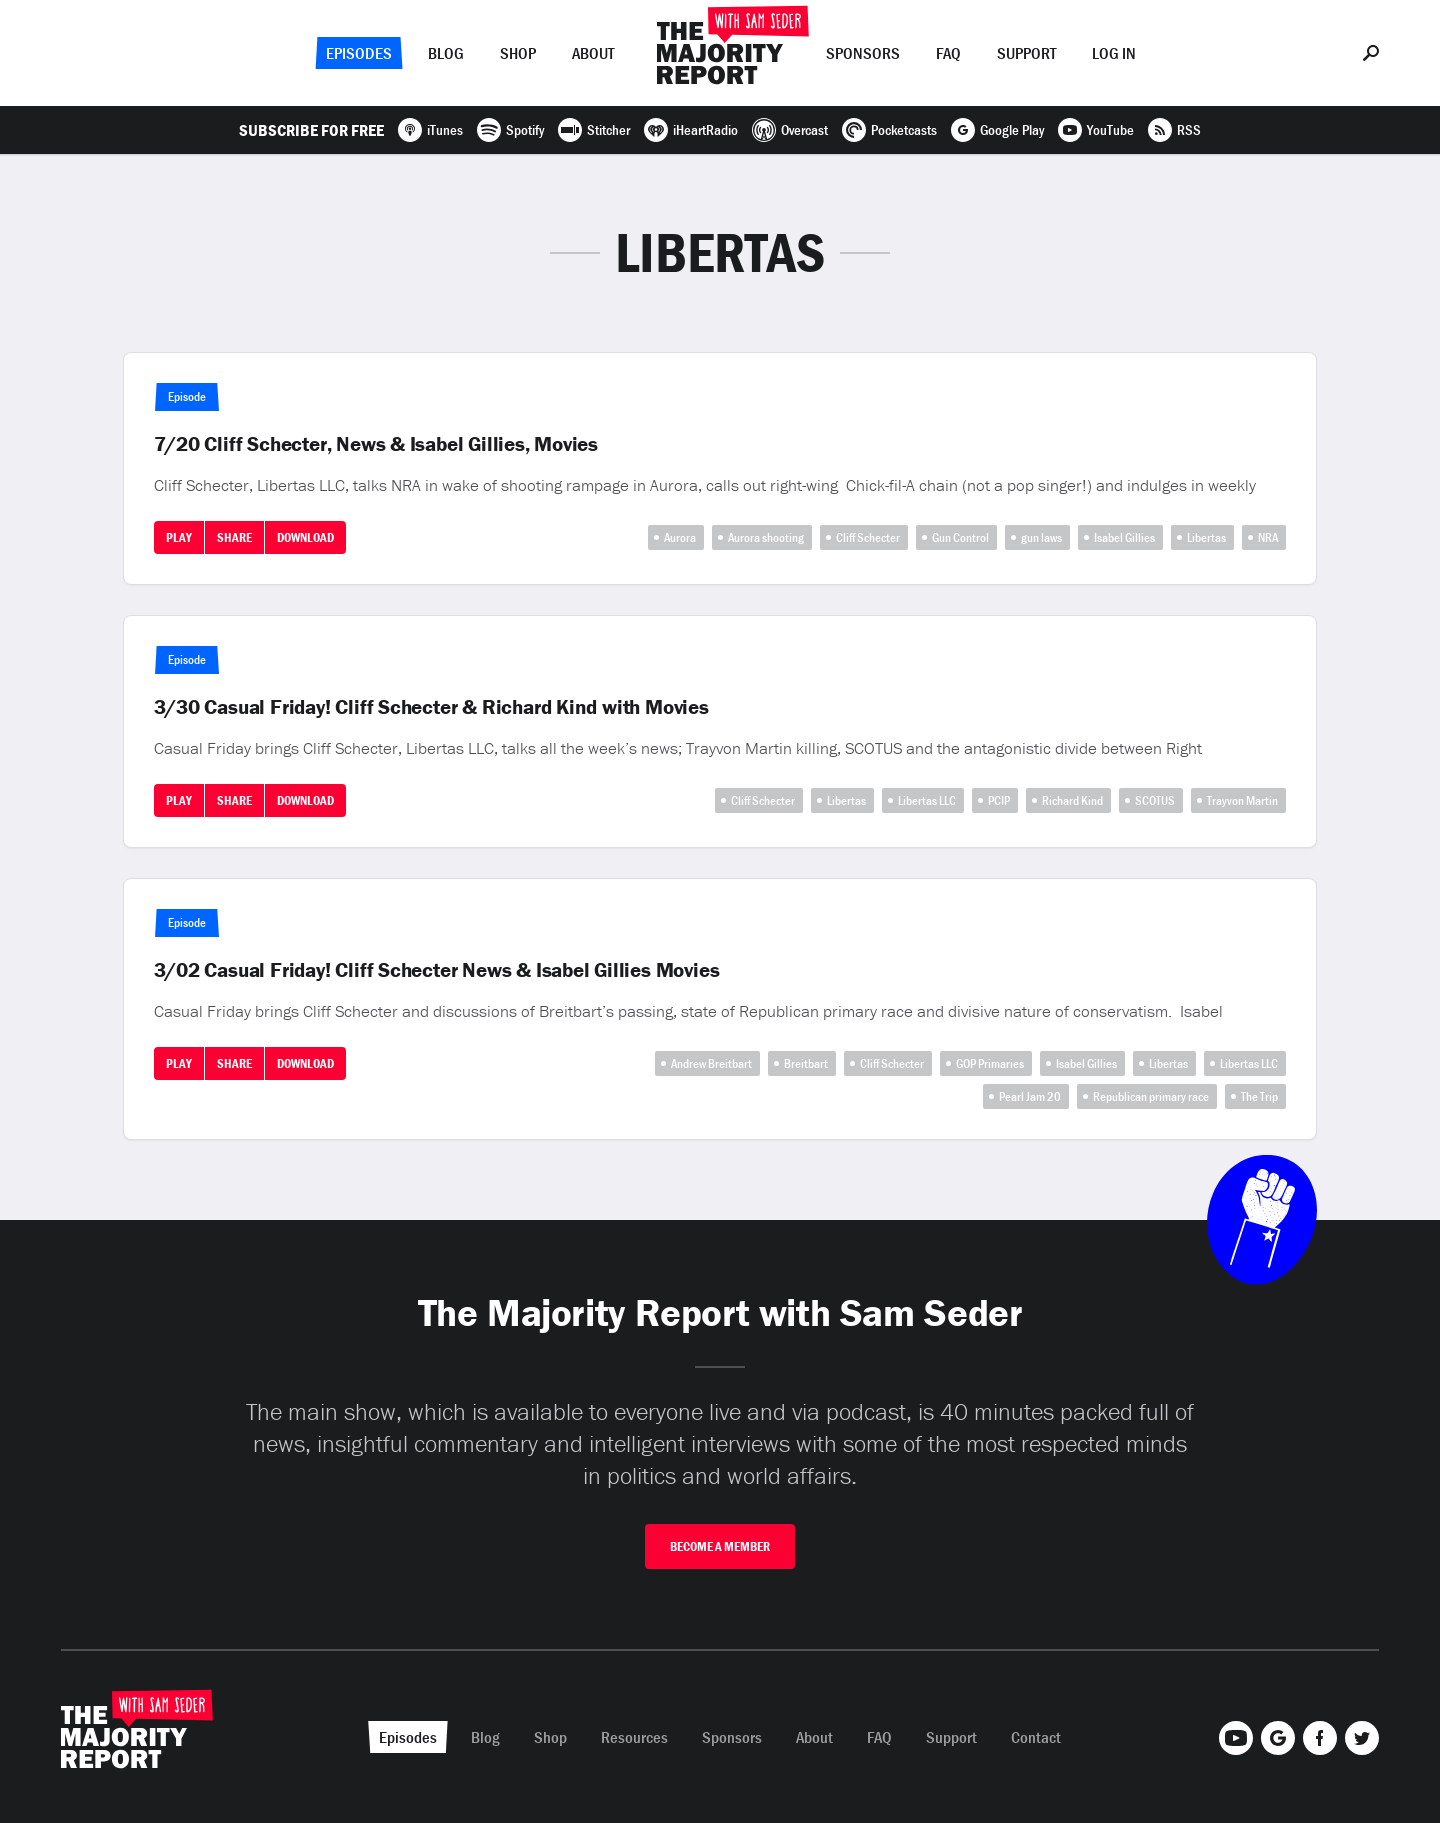  Describe the element at coordinates (868, 537) in the screenshot. I see `Cliff Schecter` at that location.